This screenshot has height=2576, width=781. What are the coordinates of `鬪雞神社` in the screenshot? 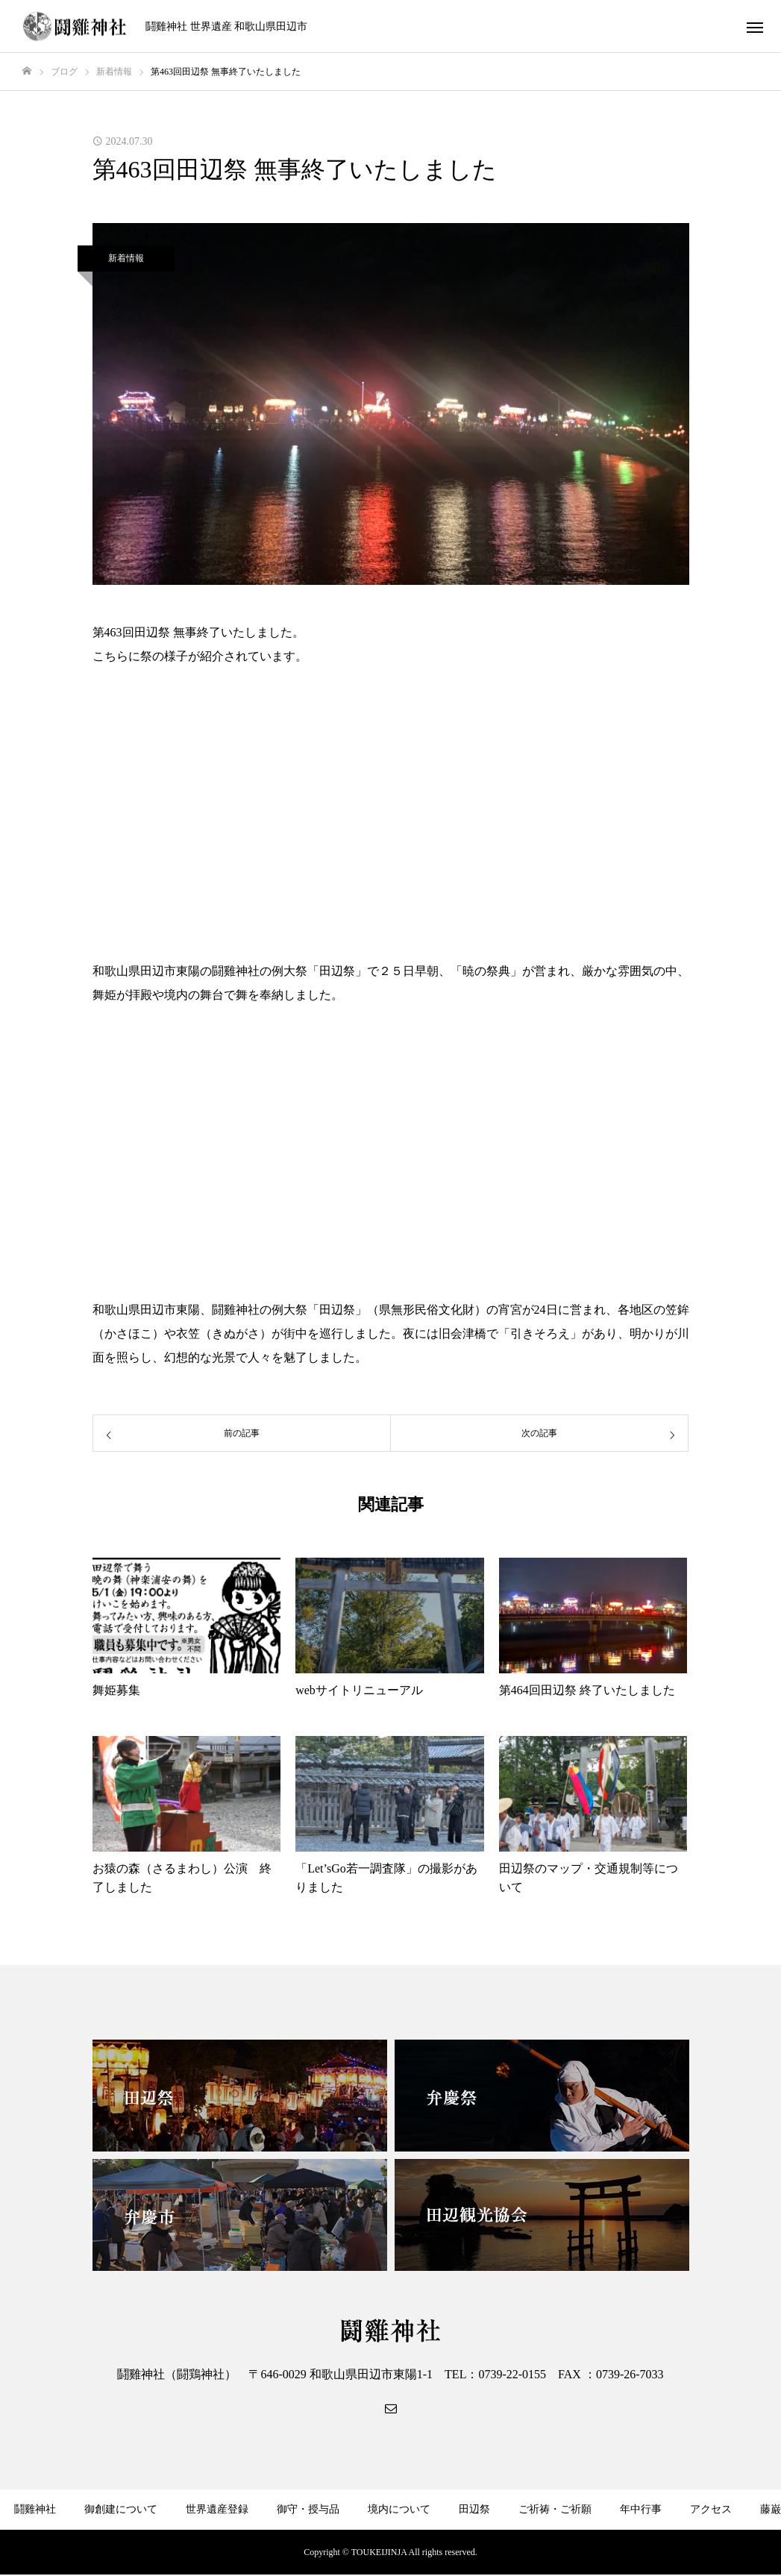 It's located at (35, 2509).